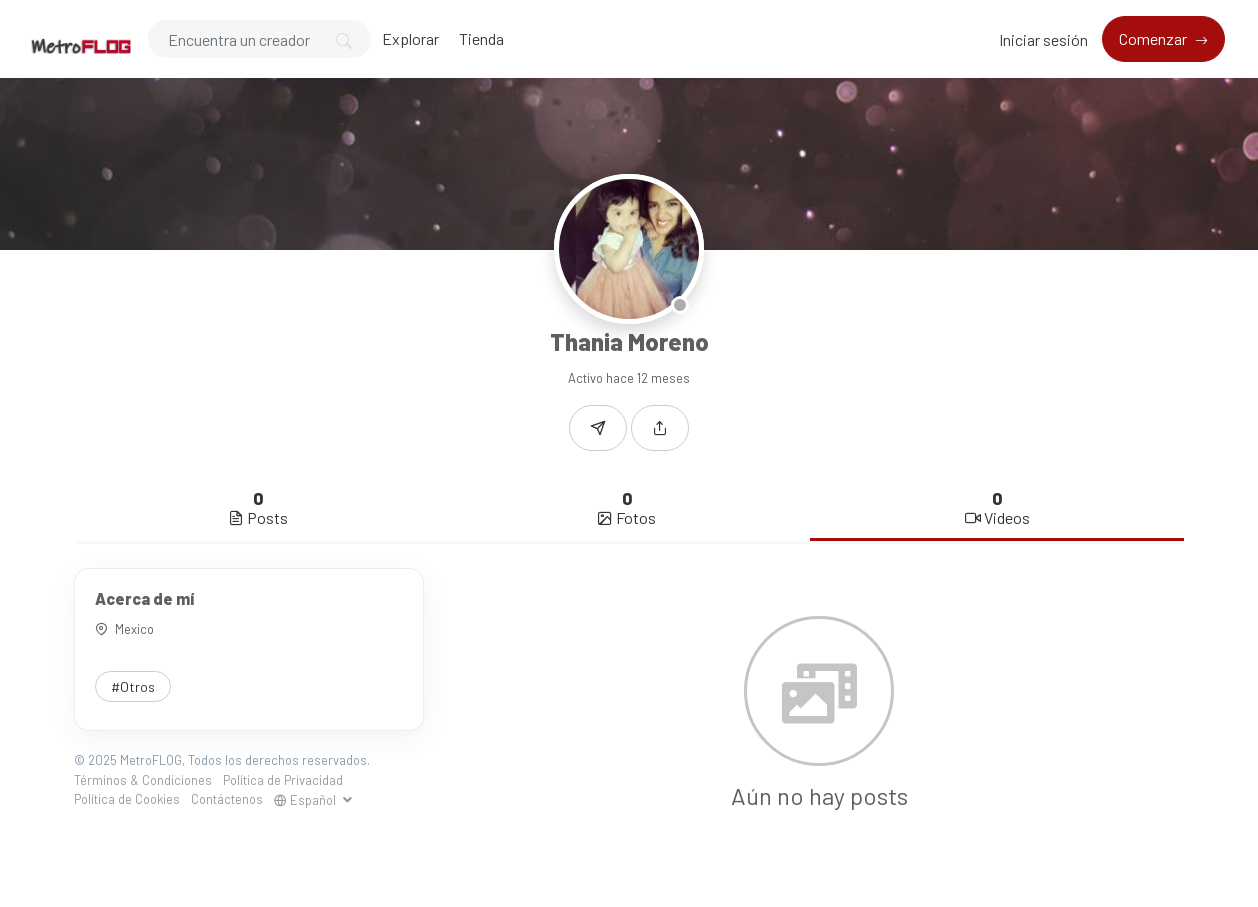 The width and height of the screenshot is (1258, 907). I want to click on Tienda, so click(481, 38).